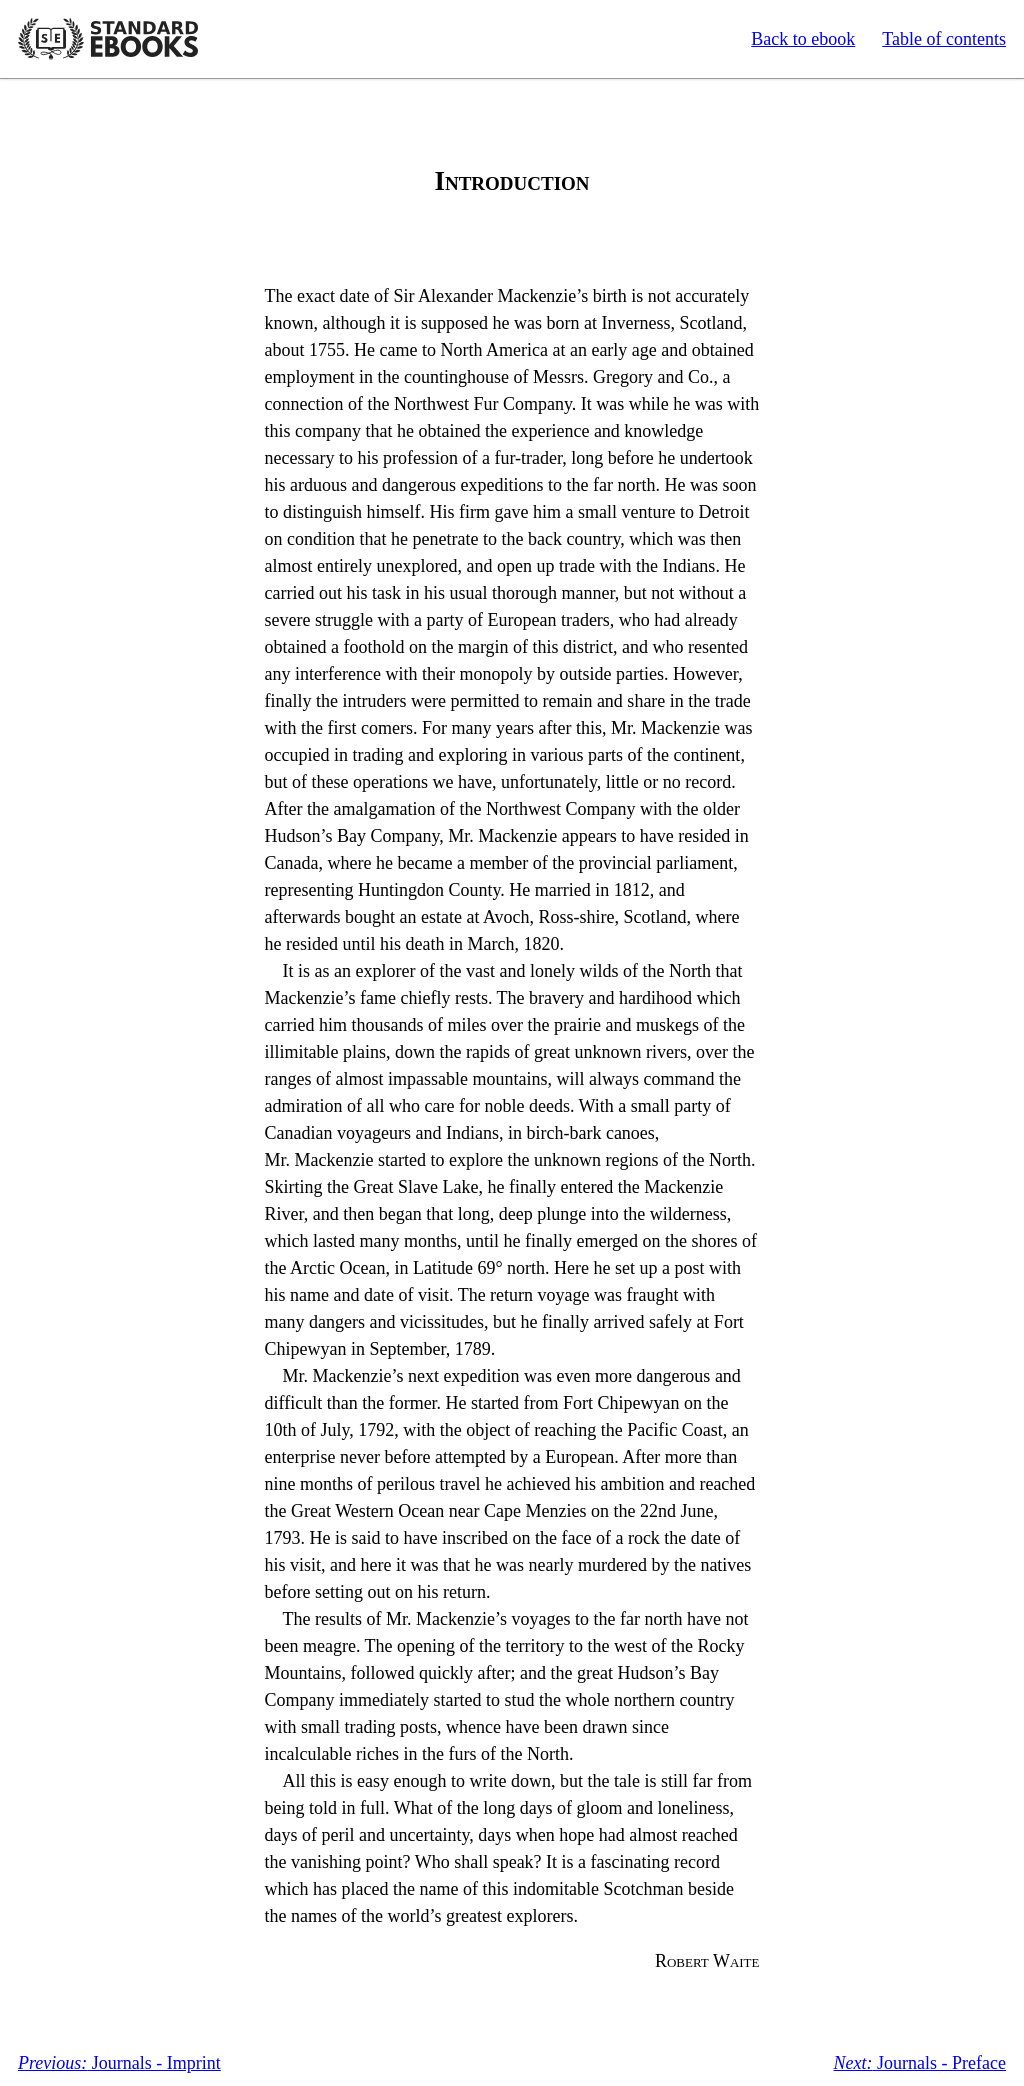 The image size is (1024, 2086). What do you see at coordinates (920, 2063) in the screenshot?
I see `Journals - Preface` at bounding box center [920, 2063].